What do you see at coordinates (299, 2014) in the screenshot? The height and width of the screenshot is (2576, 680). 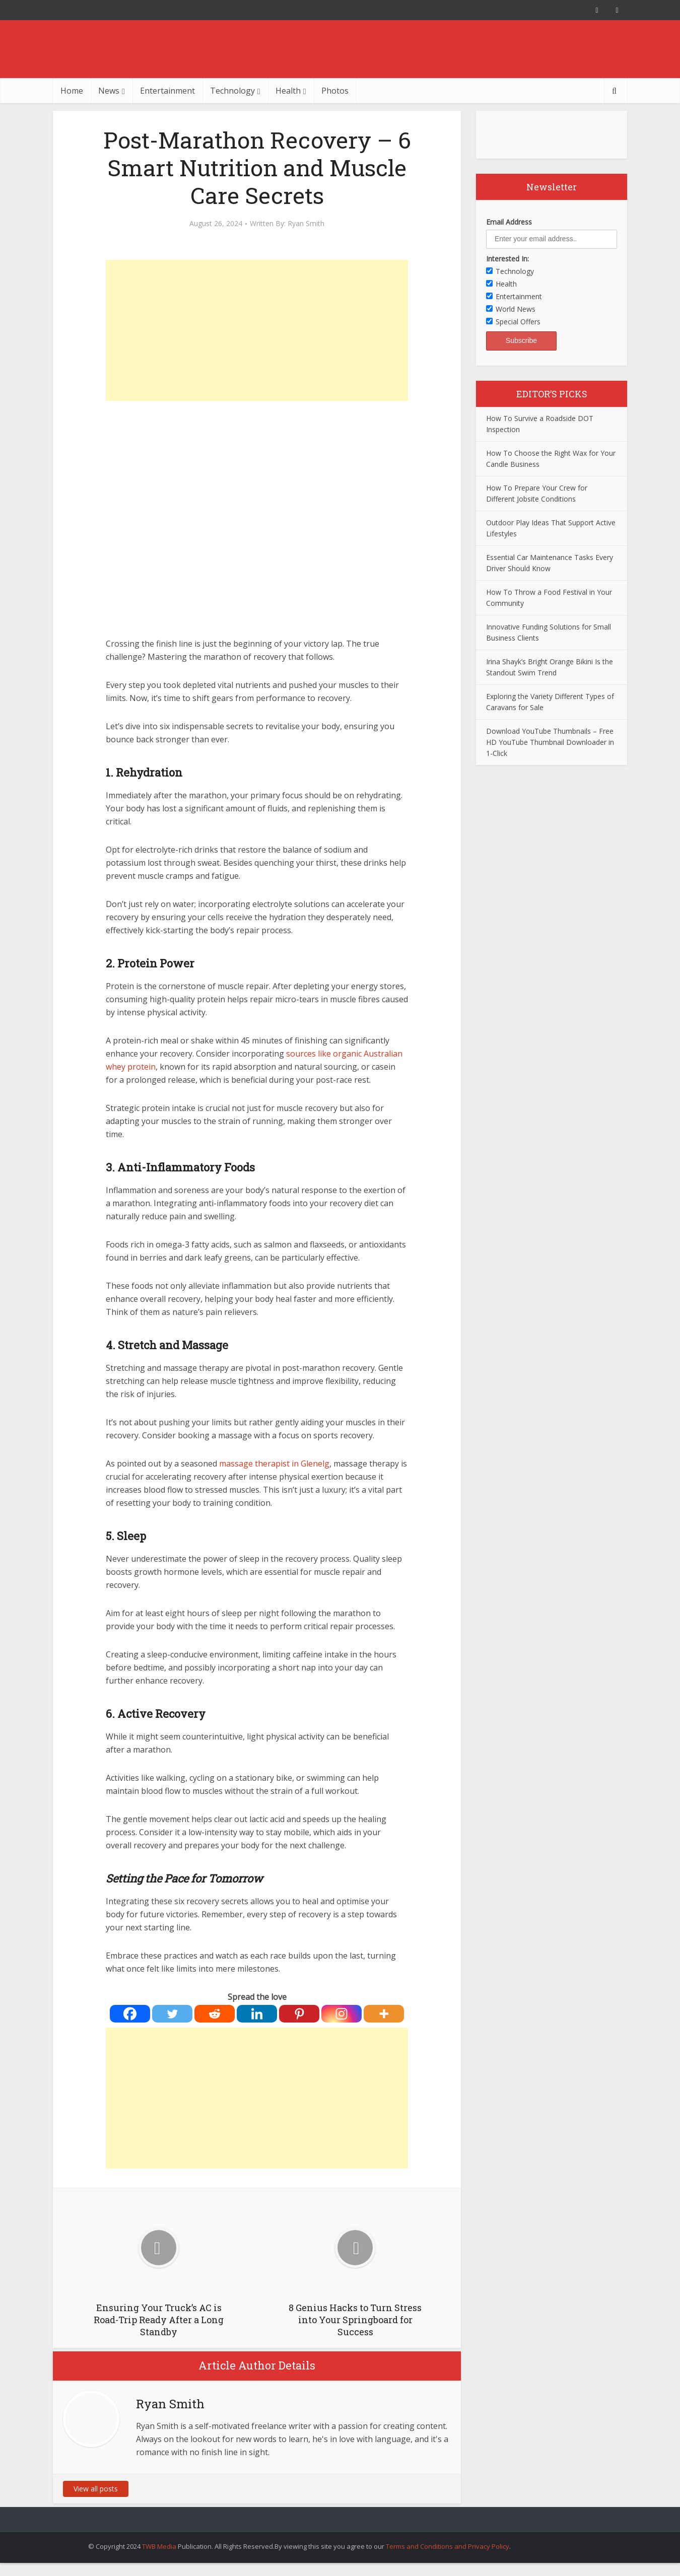 I see `[Pinterest]` at bounding box center [299, 2014].